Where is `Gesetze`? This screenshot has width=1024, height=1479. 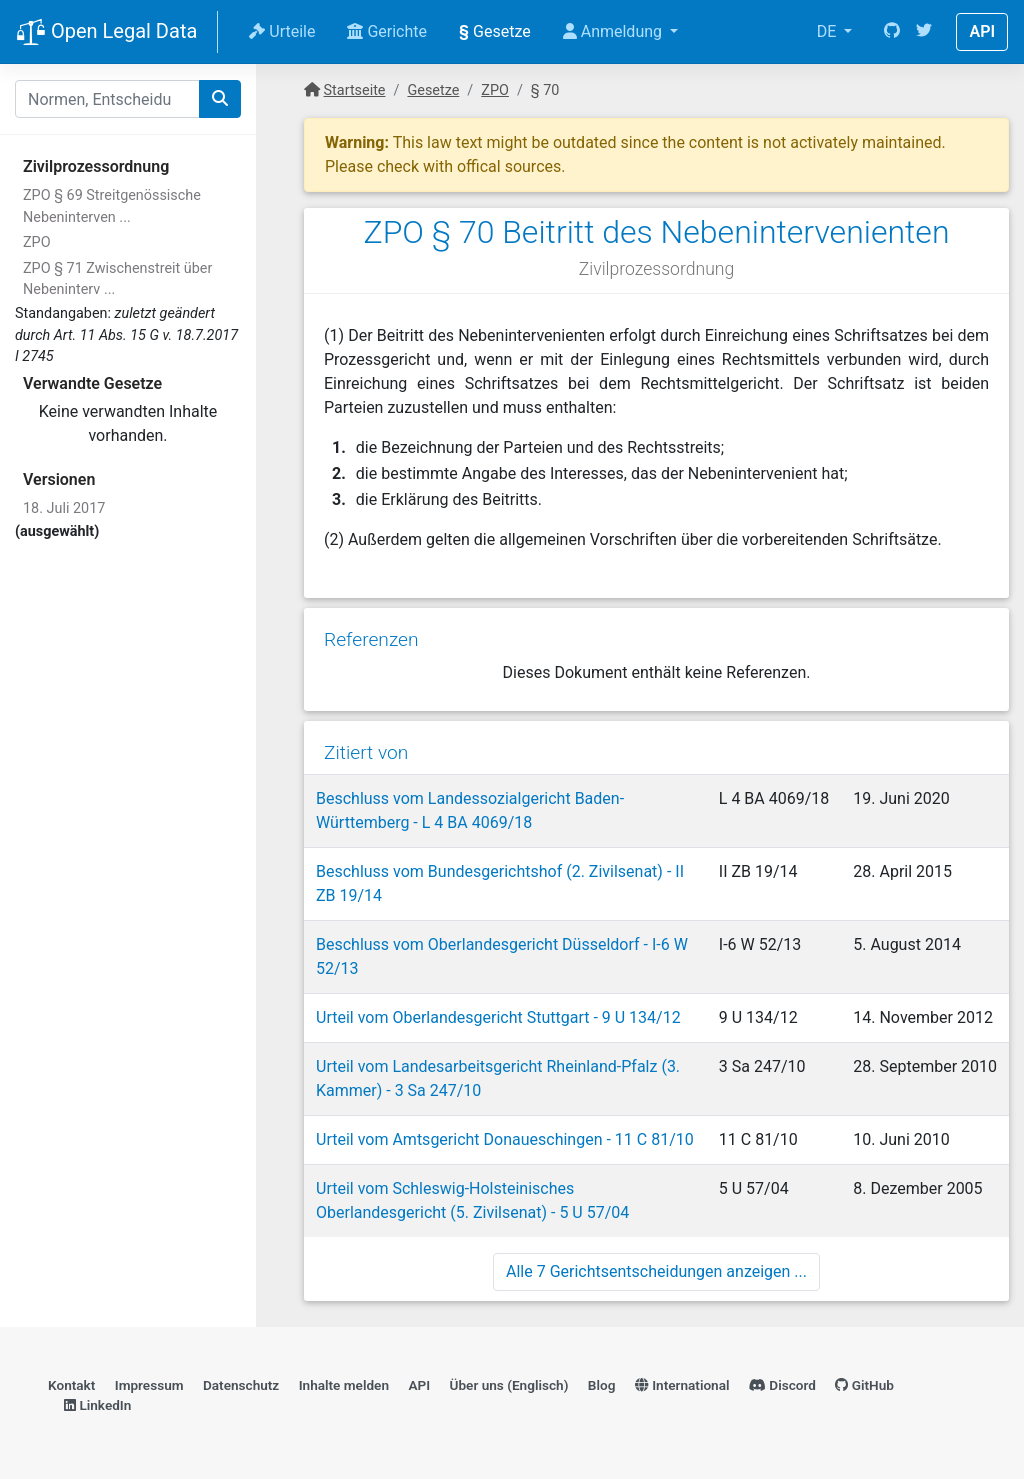
Gesetze is located at coordinates (495, 31).